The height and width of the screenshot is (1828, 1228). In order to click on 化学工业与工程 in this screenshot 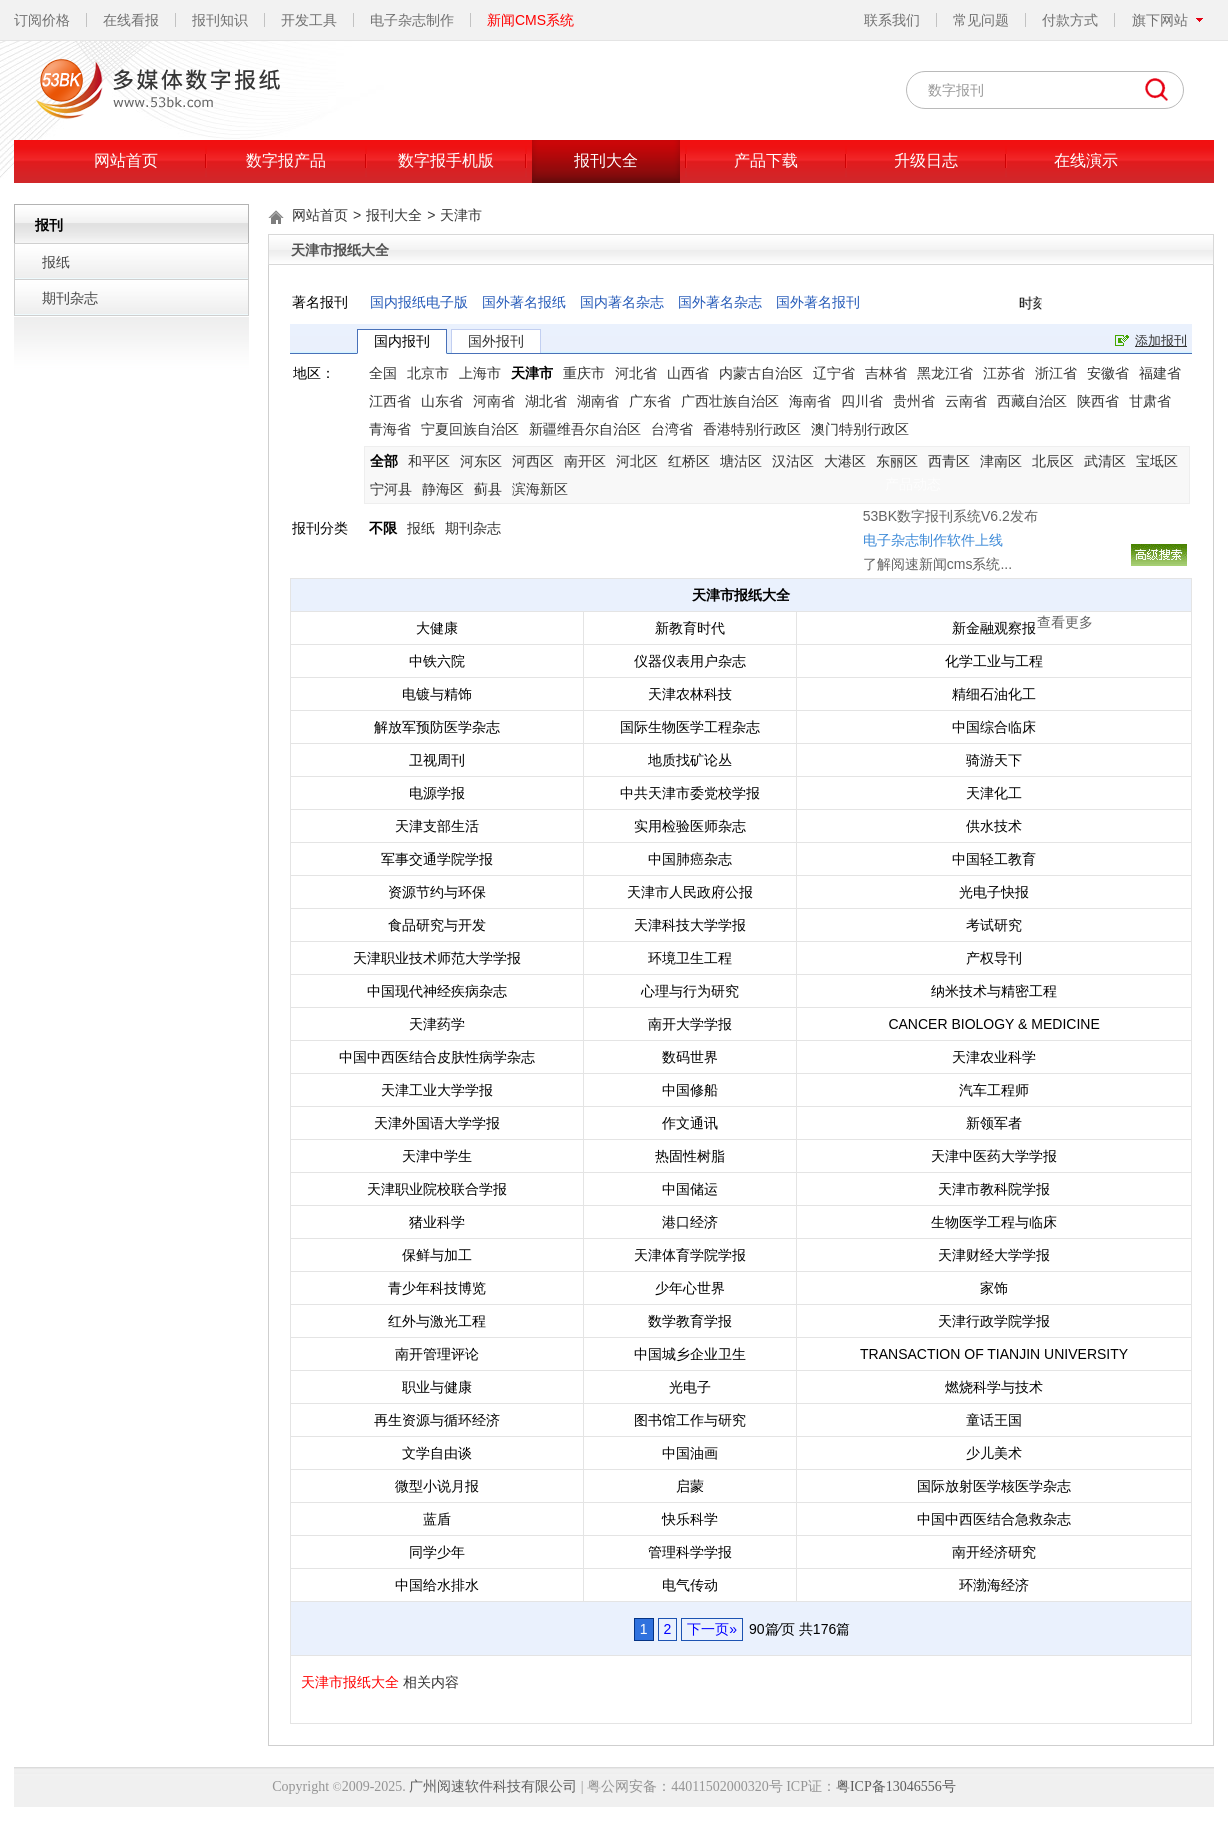, I will do `click(994, 661)`.